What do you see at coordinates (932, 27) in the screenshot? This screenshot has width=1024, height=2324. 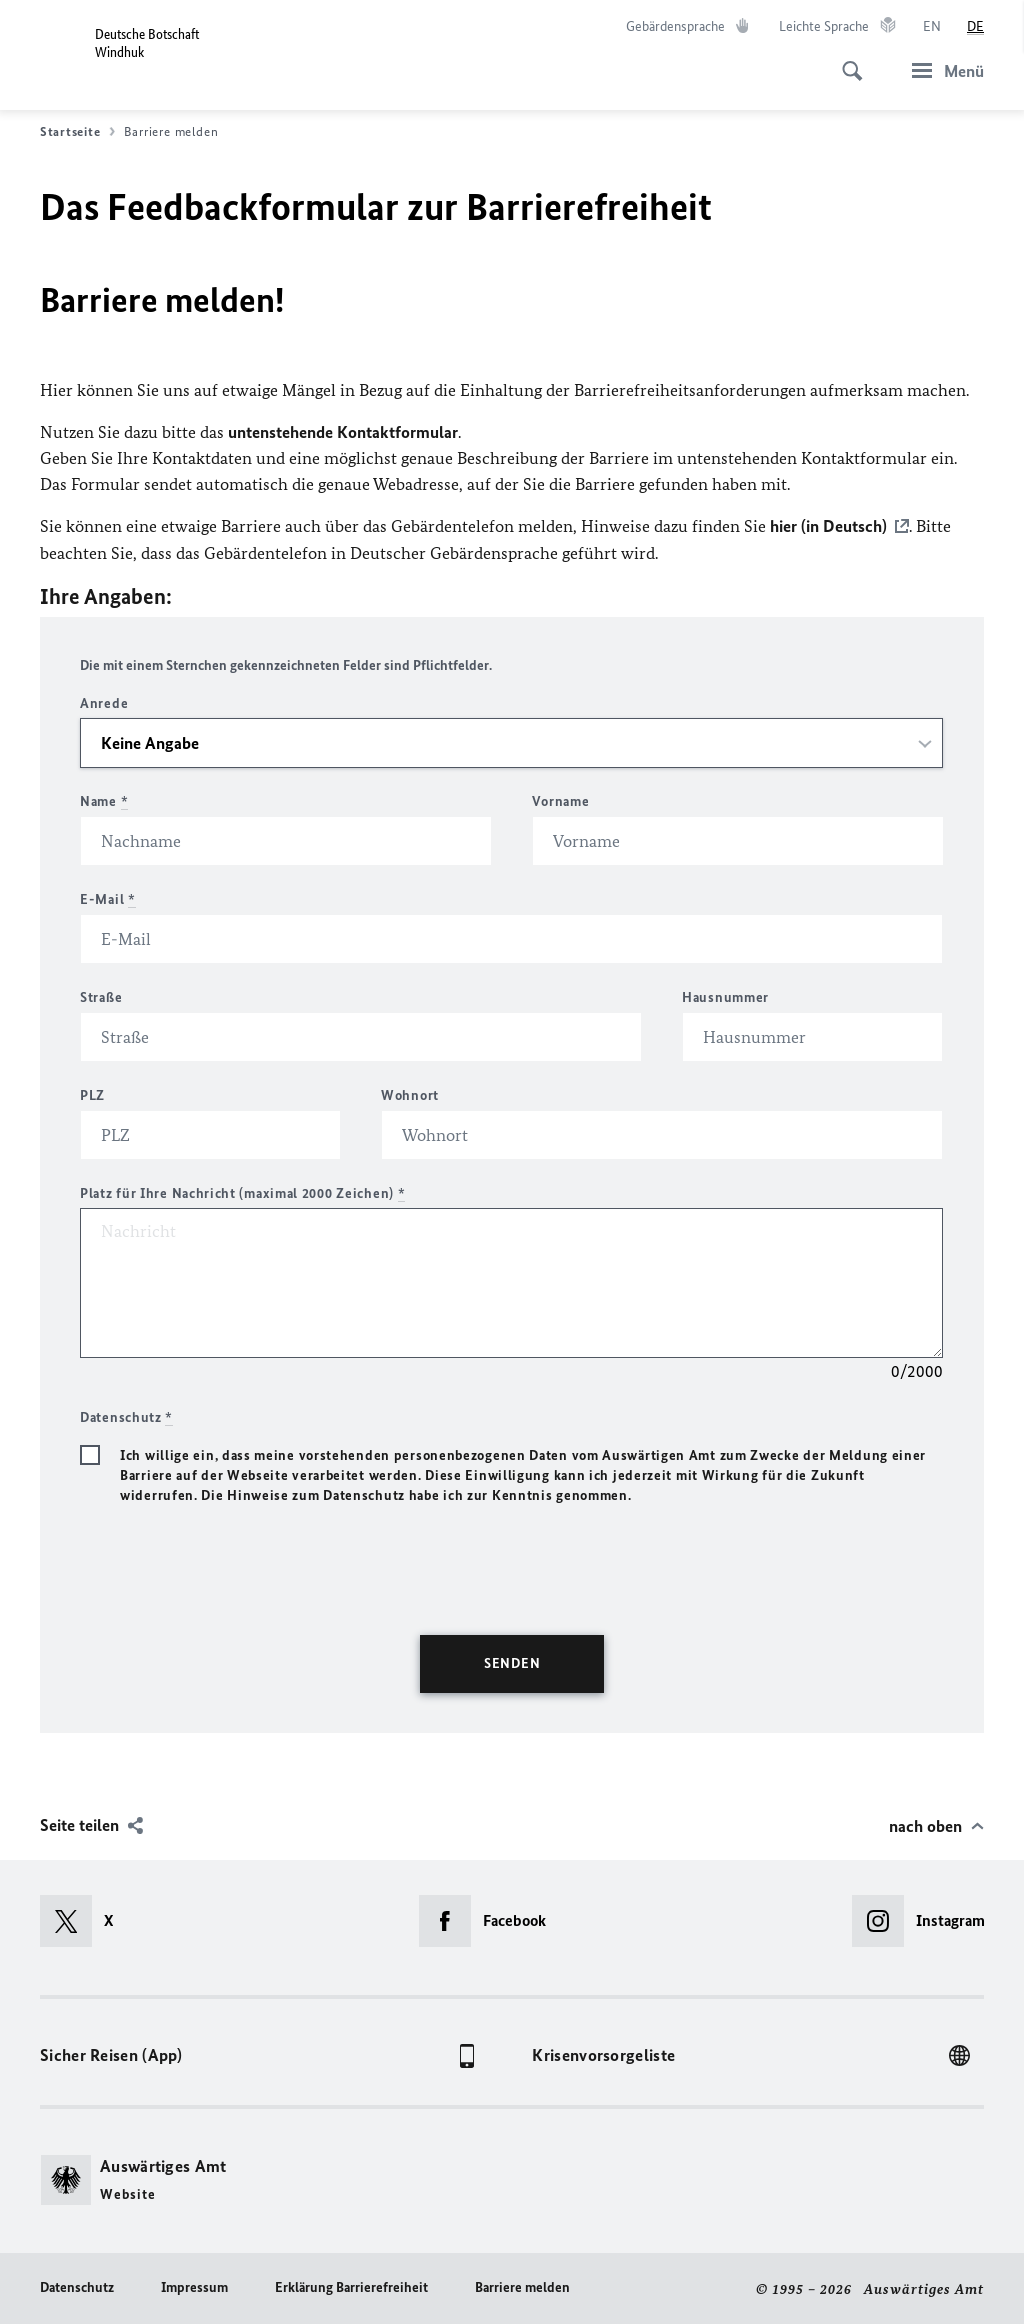 I see `[English]` at bounding box center [932, 27].